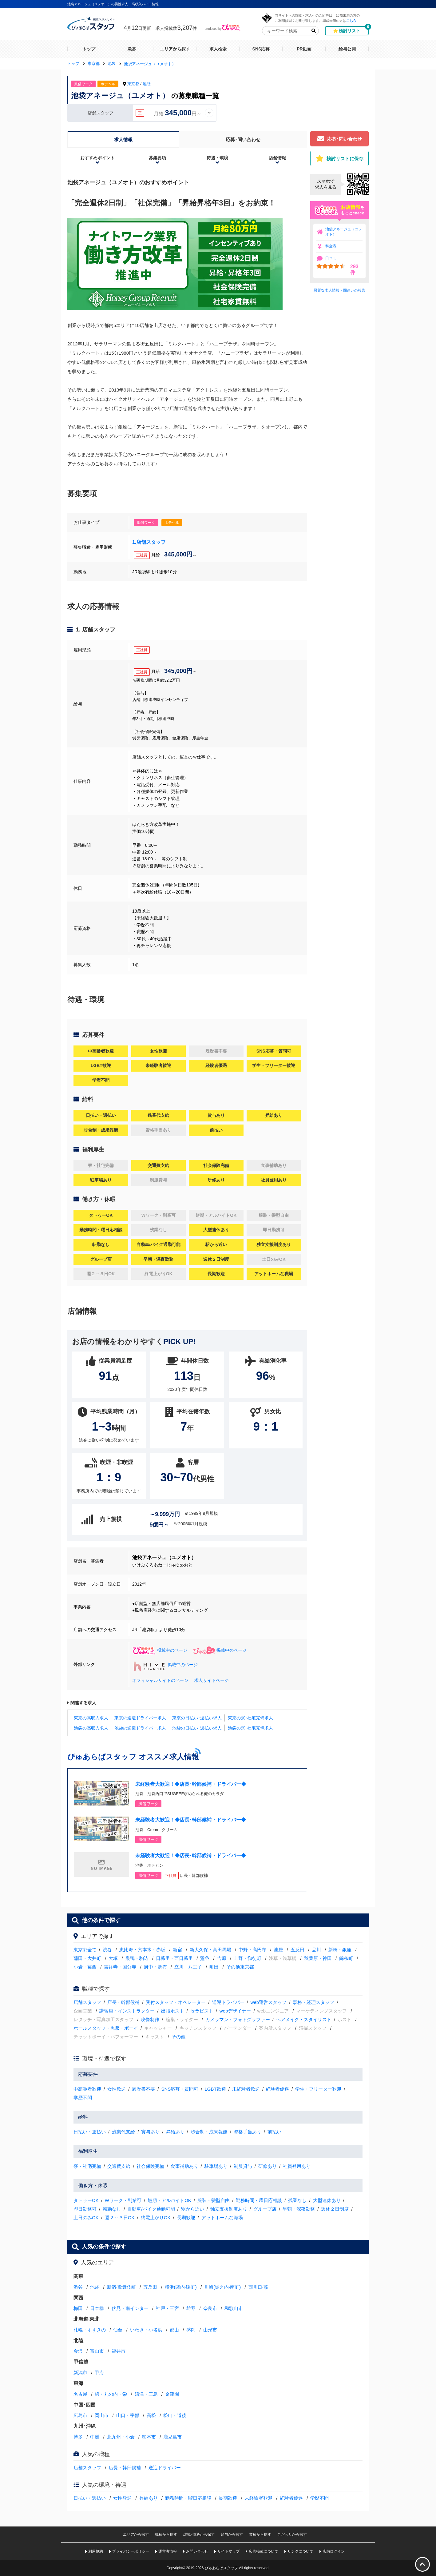 The image size is (436, 2576). I want to click on 札幌・すすきの, so click(89, 2329).